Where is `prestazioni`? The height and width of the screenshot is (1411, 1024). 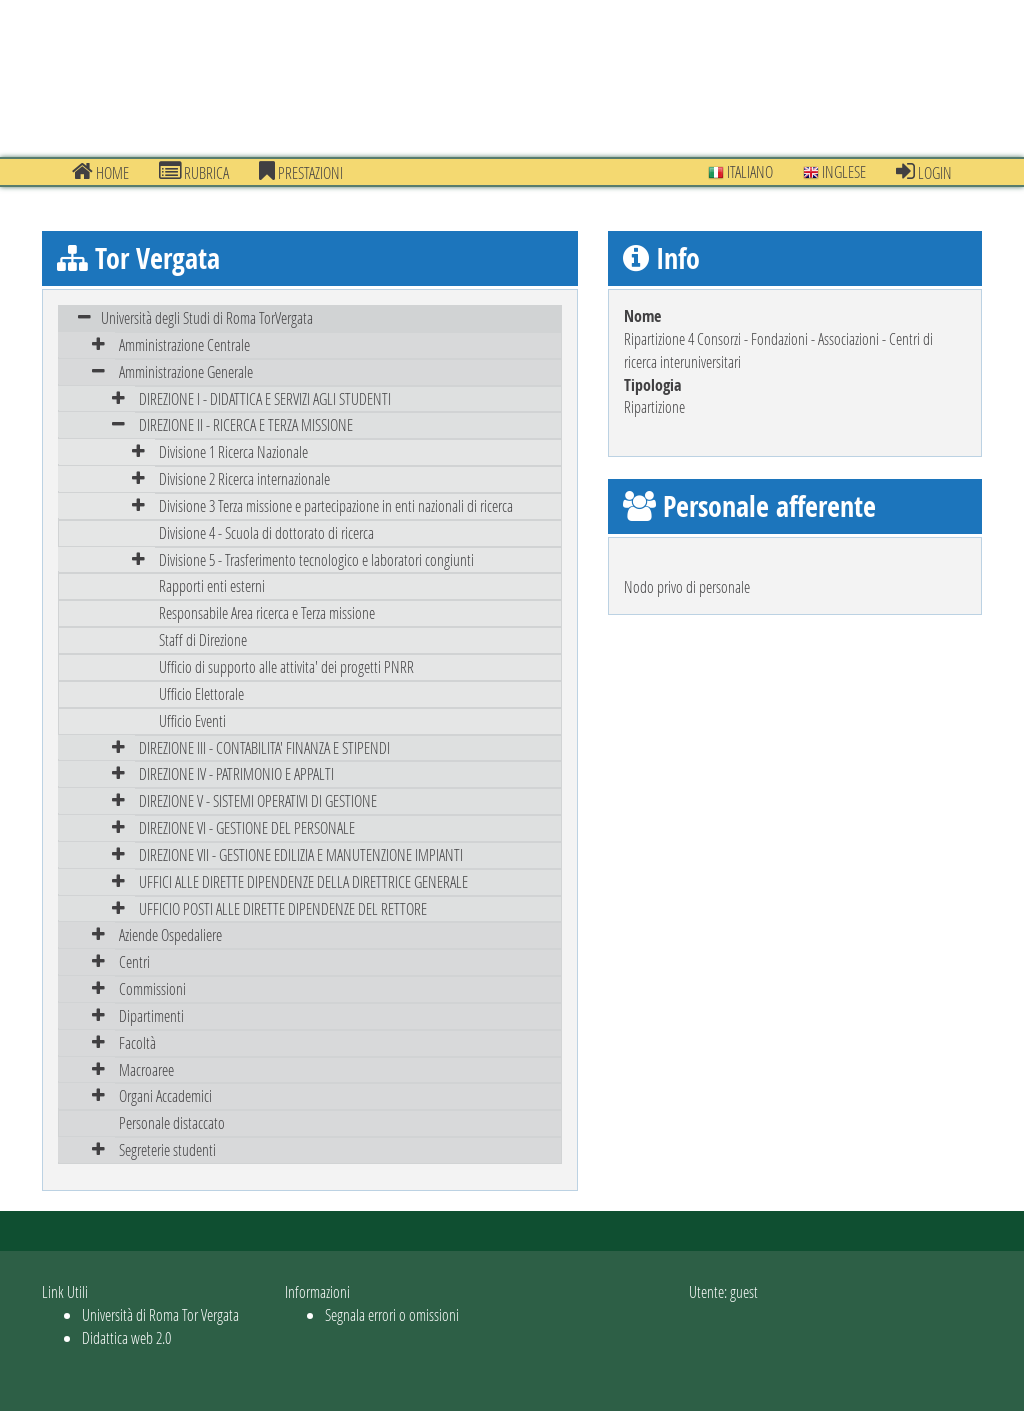
prestazioni is located at coordinates (301, 172).